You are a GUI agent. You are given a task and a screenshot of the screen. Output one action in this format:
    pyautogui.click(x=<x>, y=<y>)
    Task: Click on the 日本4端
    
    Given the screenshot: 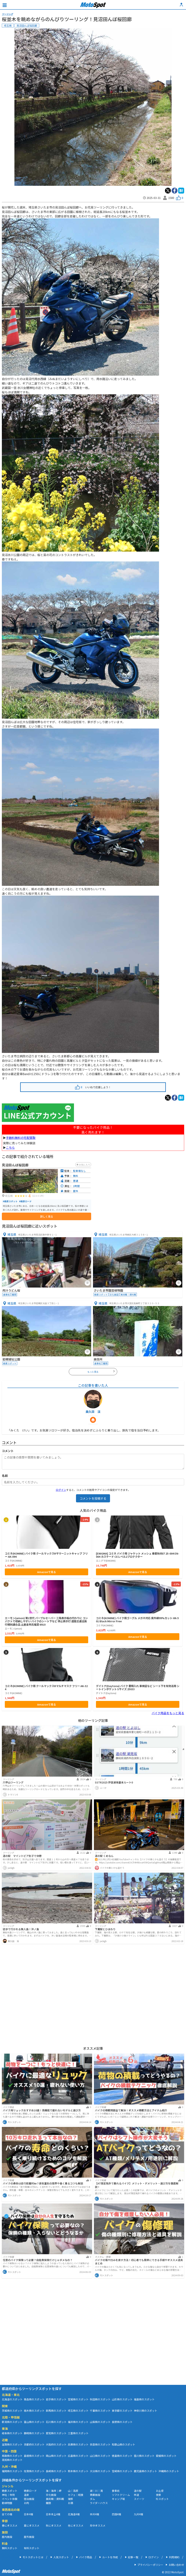 What is the action you would take?
    pyautogui.click(x=28, y=2514)
    